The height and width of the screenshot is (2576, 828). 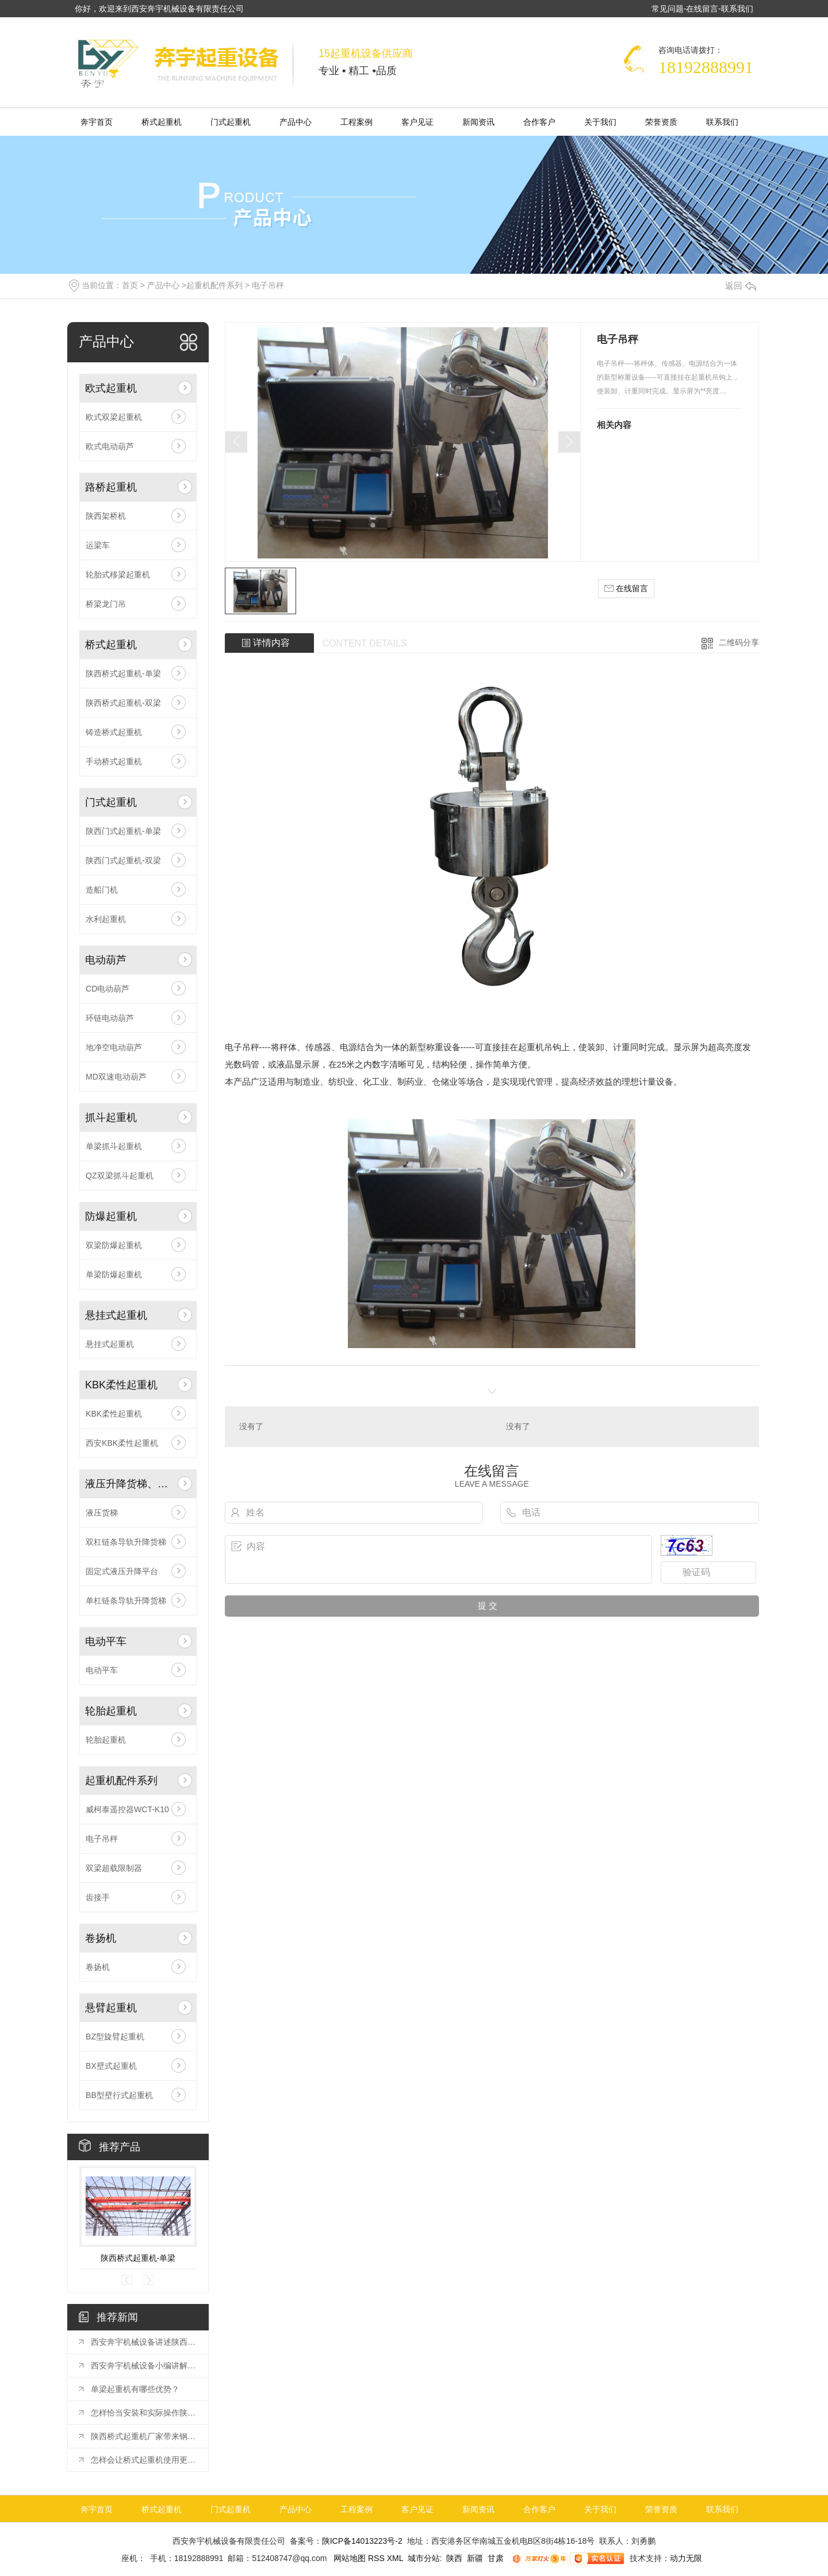 I want to click on 水利起重机, so click(x=106, y=919).